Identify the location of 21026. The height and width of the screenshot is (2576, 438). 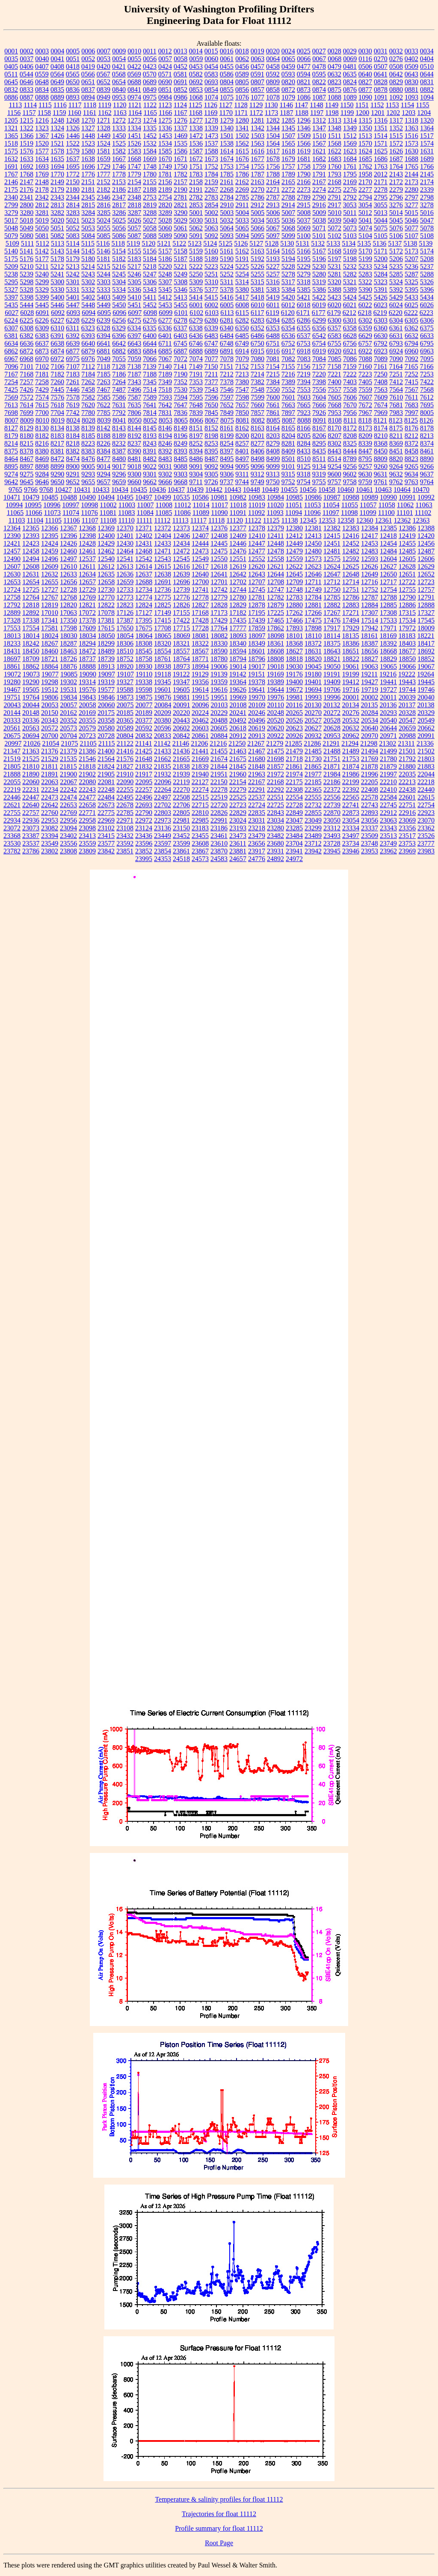
(31, 743).